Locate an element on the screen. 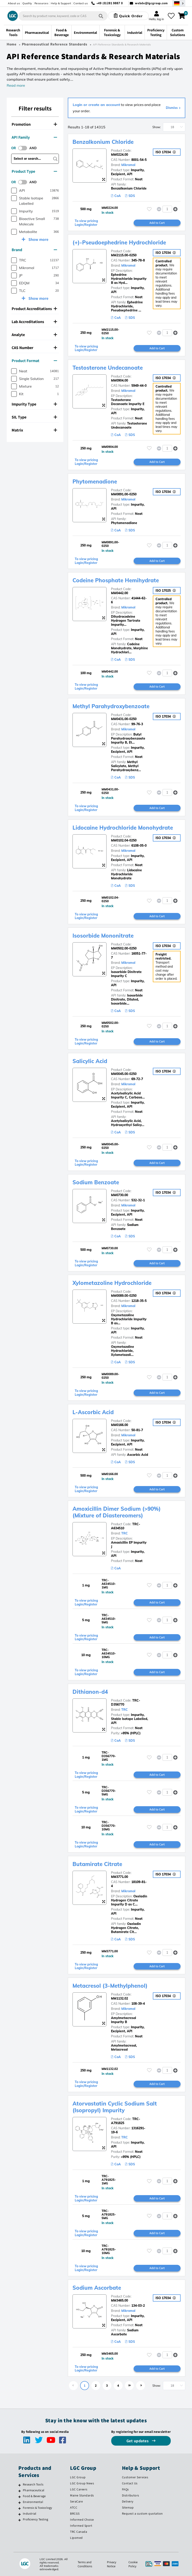  Phytomenadione is located at coordinates (95, 481).